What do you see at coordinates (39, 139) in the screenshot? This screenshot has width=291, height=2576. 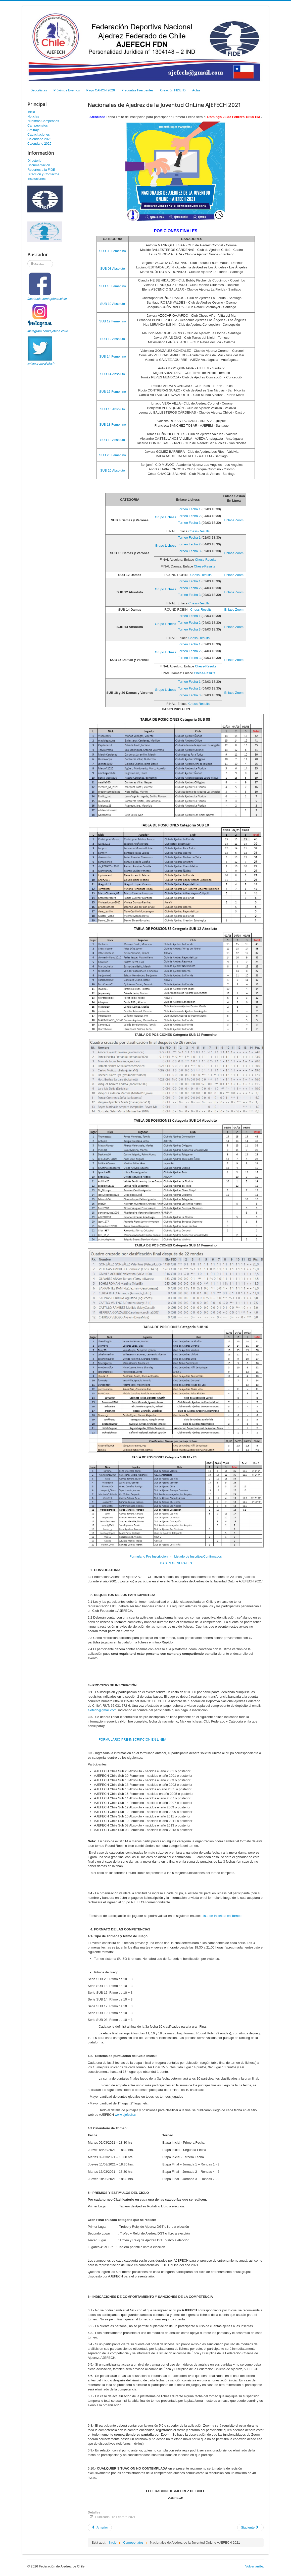 I see `Calendario 2025` at bounding box center [39, 139].